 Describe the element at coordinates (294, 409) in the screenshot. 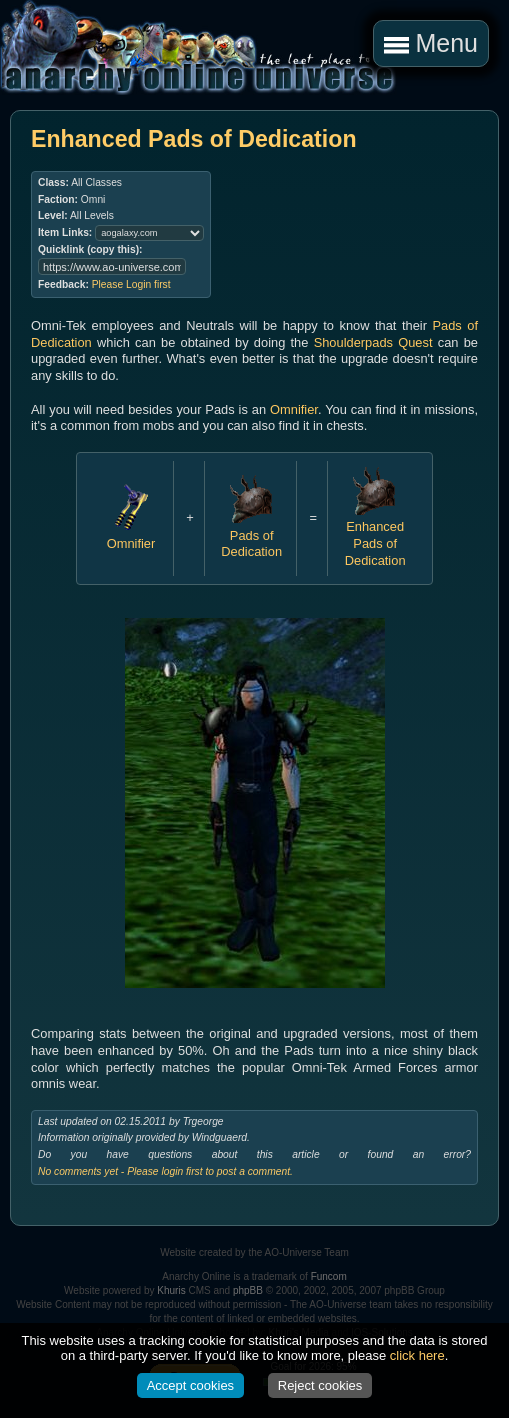

I see `Omnifier` at that location.